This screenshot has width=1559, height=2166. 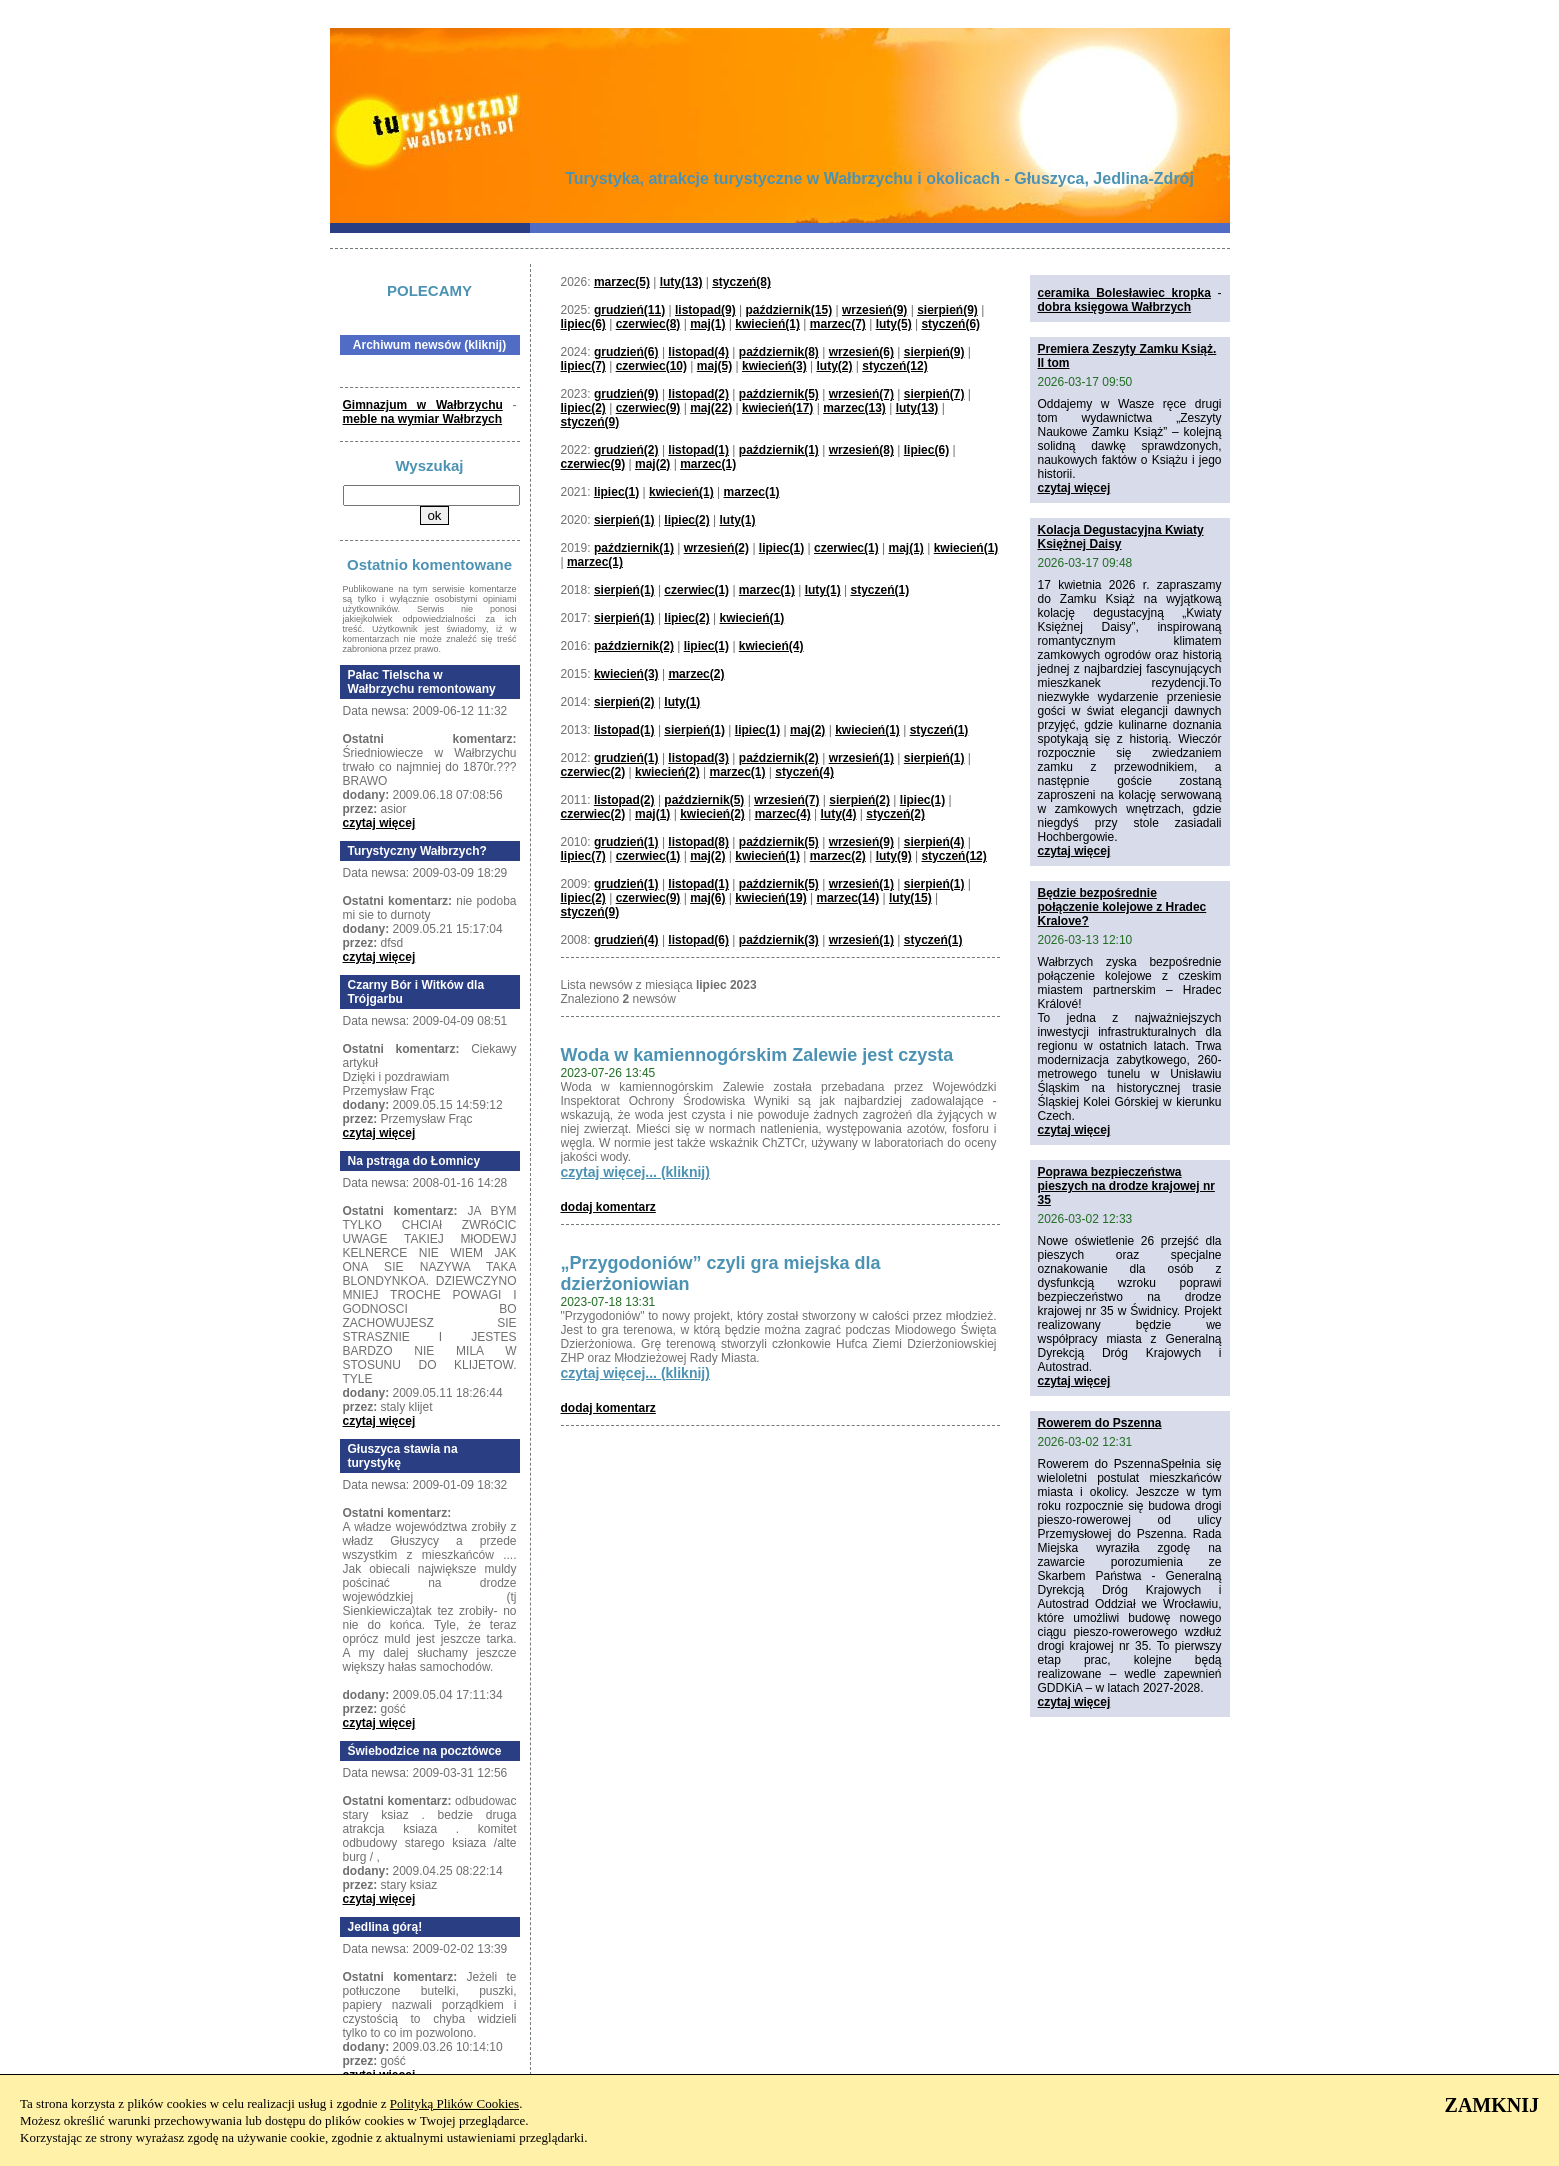 I want to click on czerwiec(2), so click(x=593, y=772).